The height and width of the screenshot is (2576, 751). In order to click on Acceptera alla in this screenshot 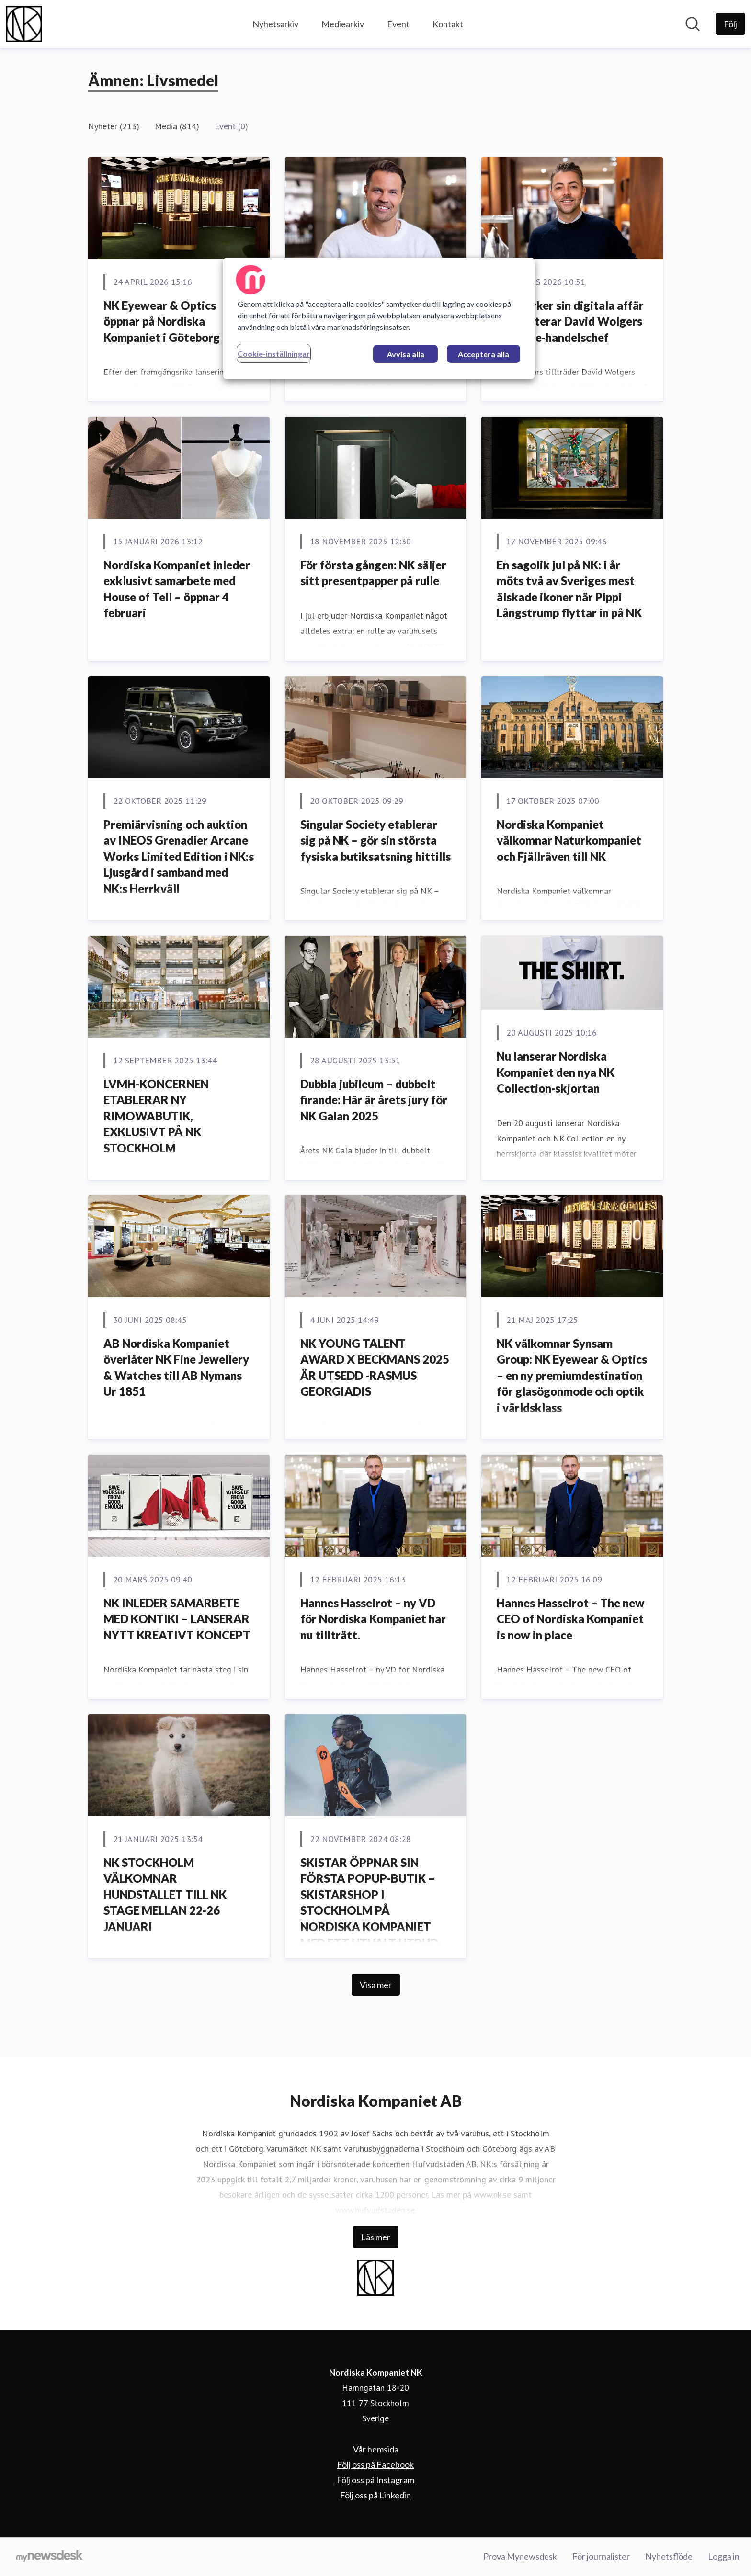, I will do `click(483, 354)`.